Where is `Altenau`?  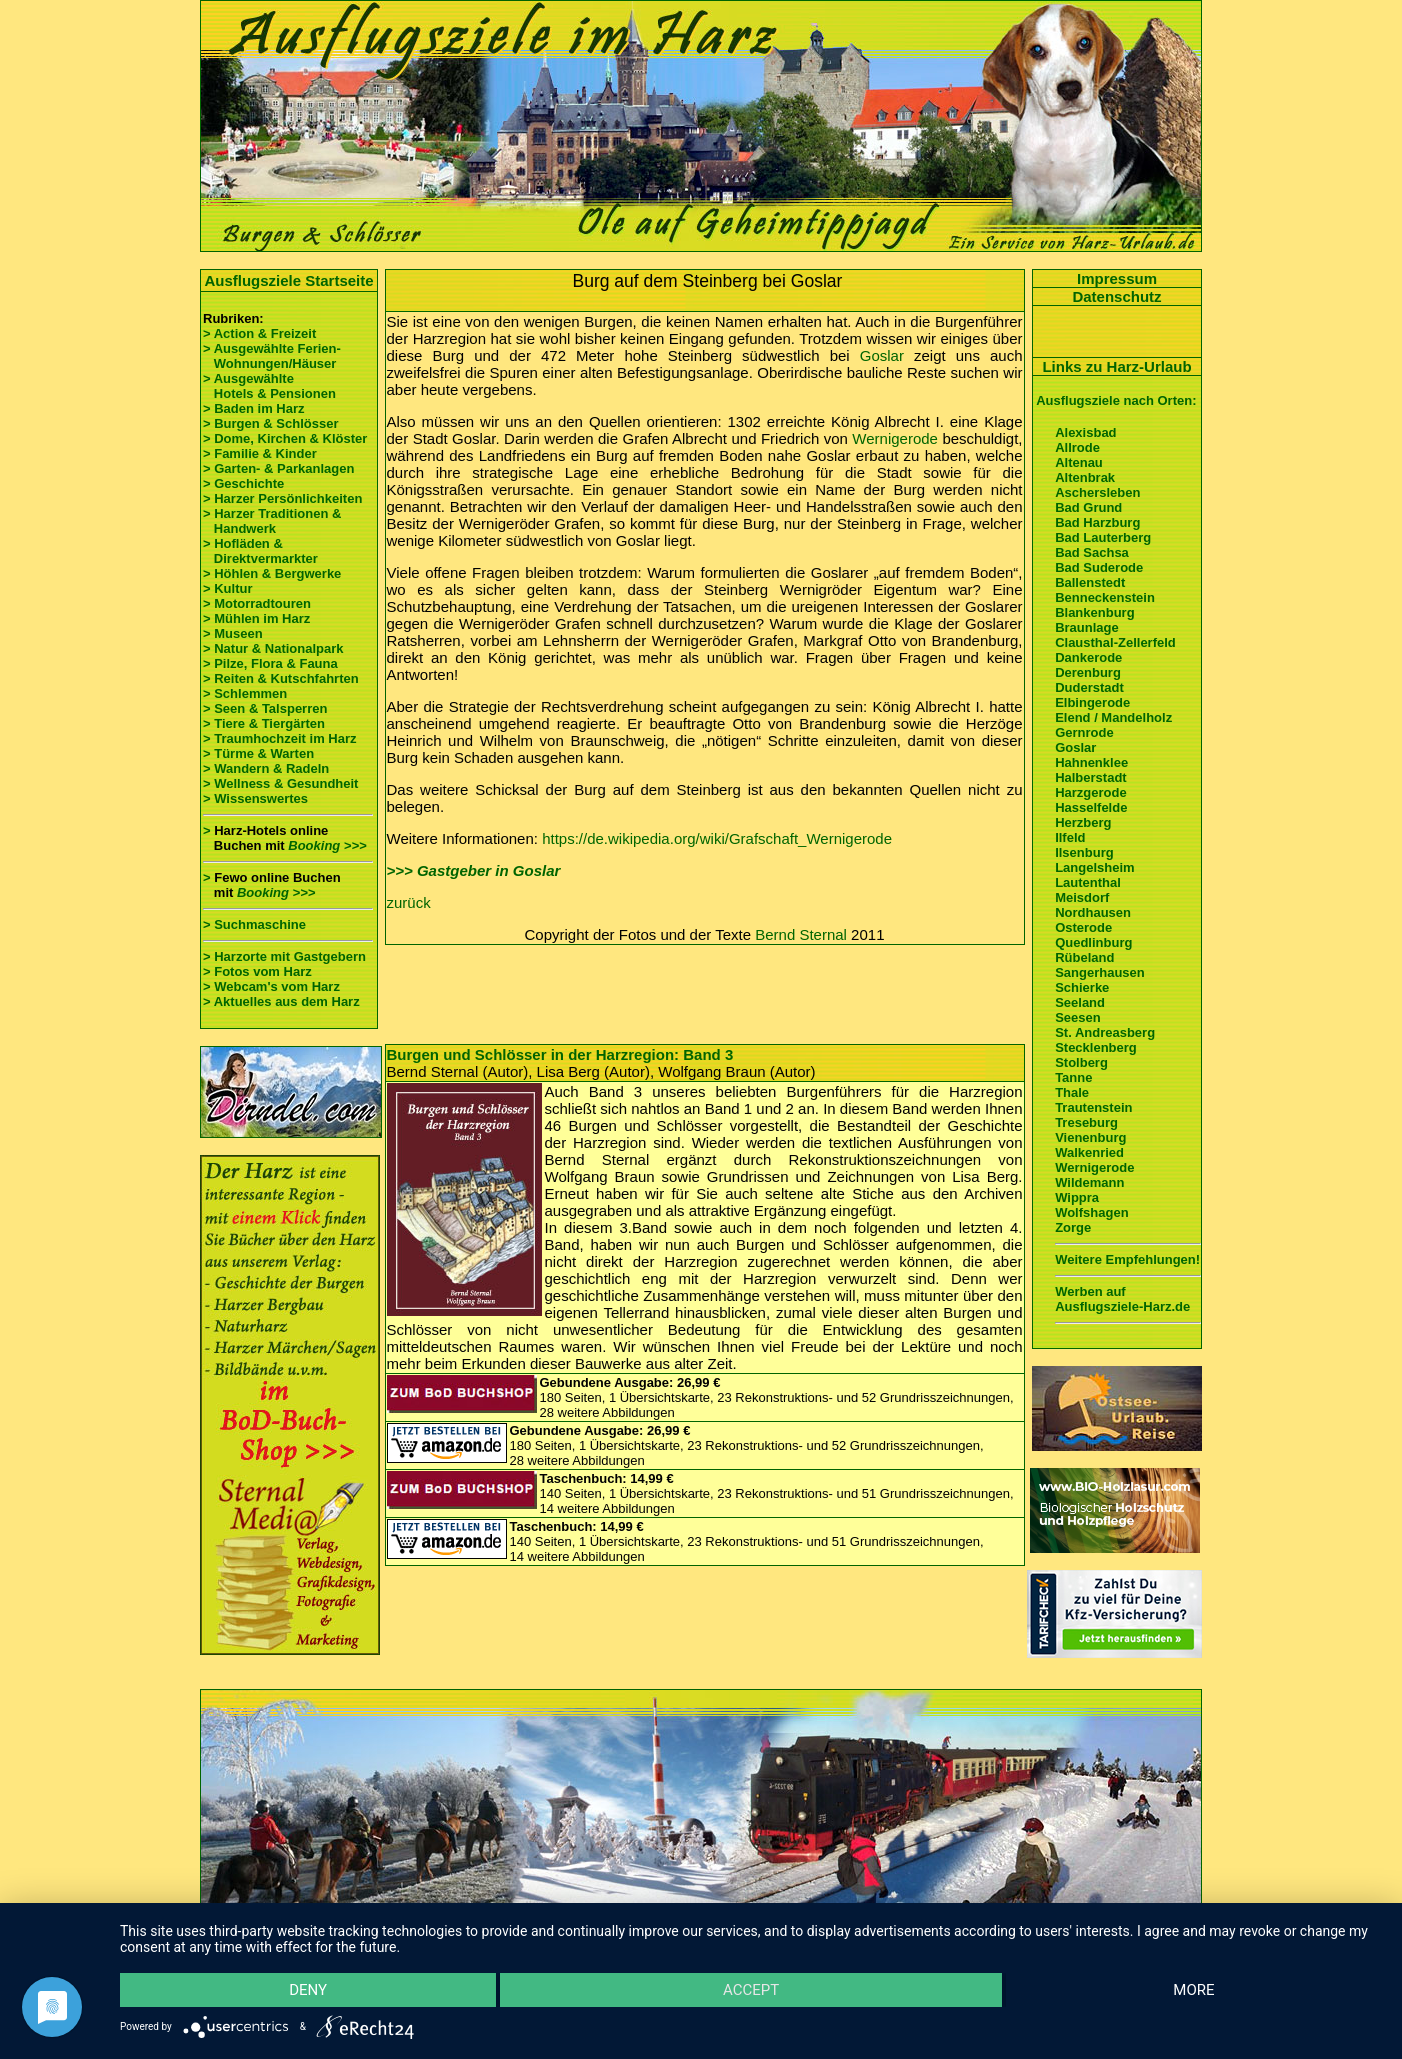 Altenau is located at coordinates (1079, 462).